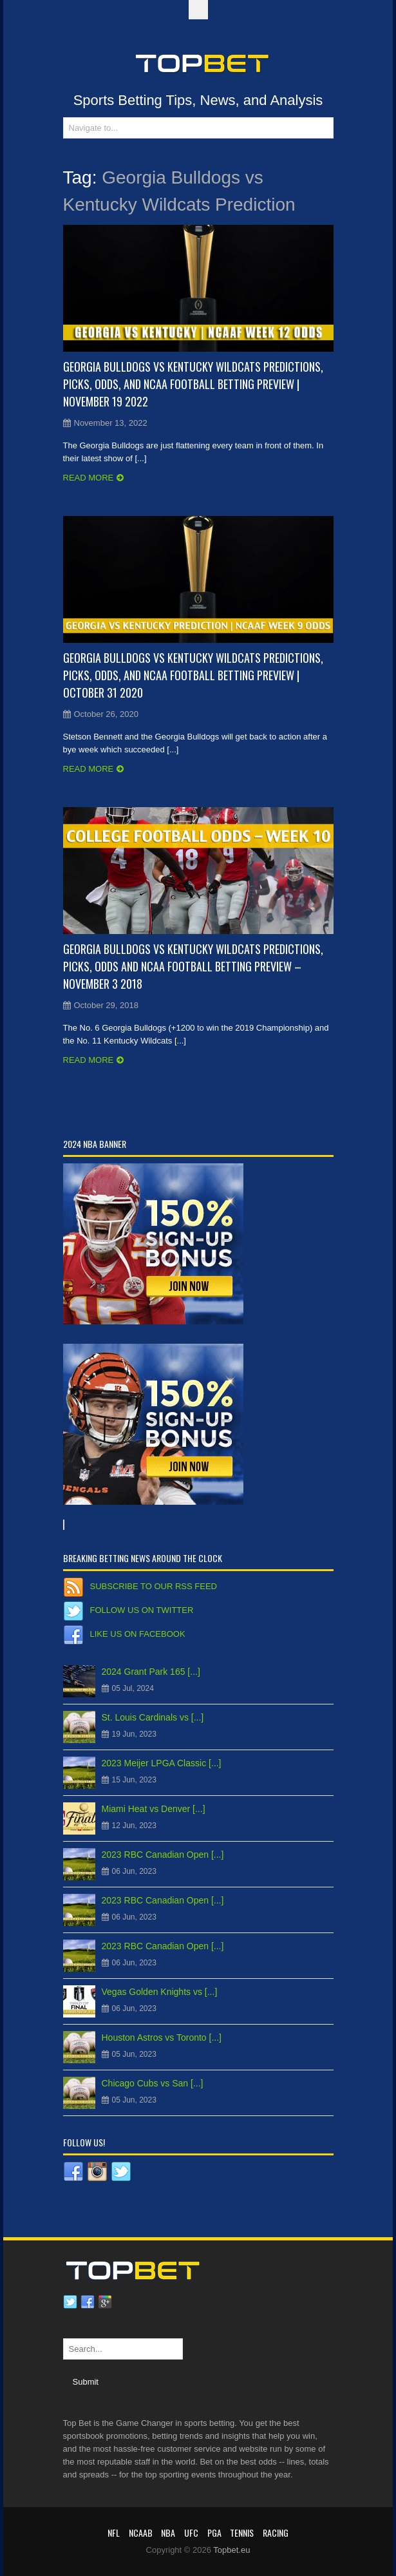  Describe the element at coordinates (162, 1763) in the screenshot. I see `2023 Meijer LPGA Classic [...]` at that location.